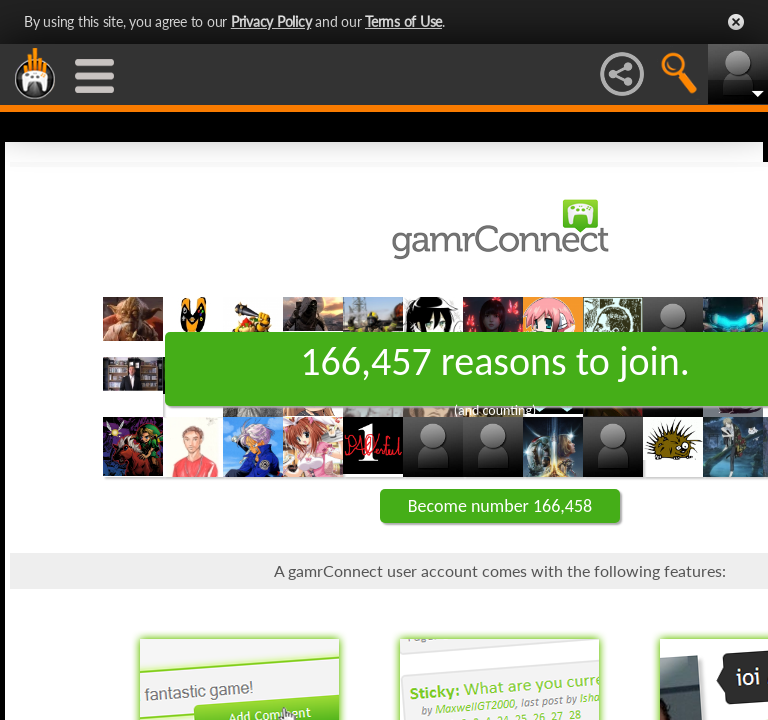 Image resolution: width=768 pixels, height=720 pixels. What do you see at coordinates (271, 21) in the screenshot?
I see `Privacy Policy` at bounding box center [271, 21].